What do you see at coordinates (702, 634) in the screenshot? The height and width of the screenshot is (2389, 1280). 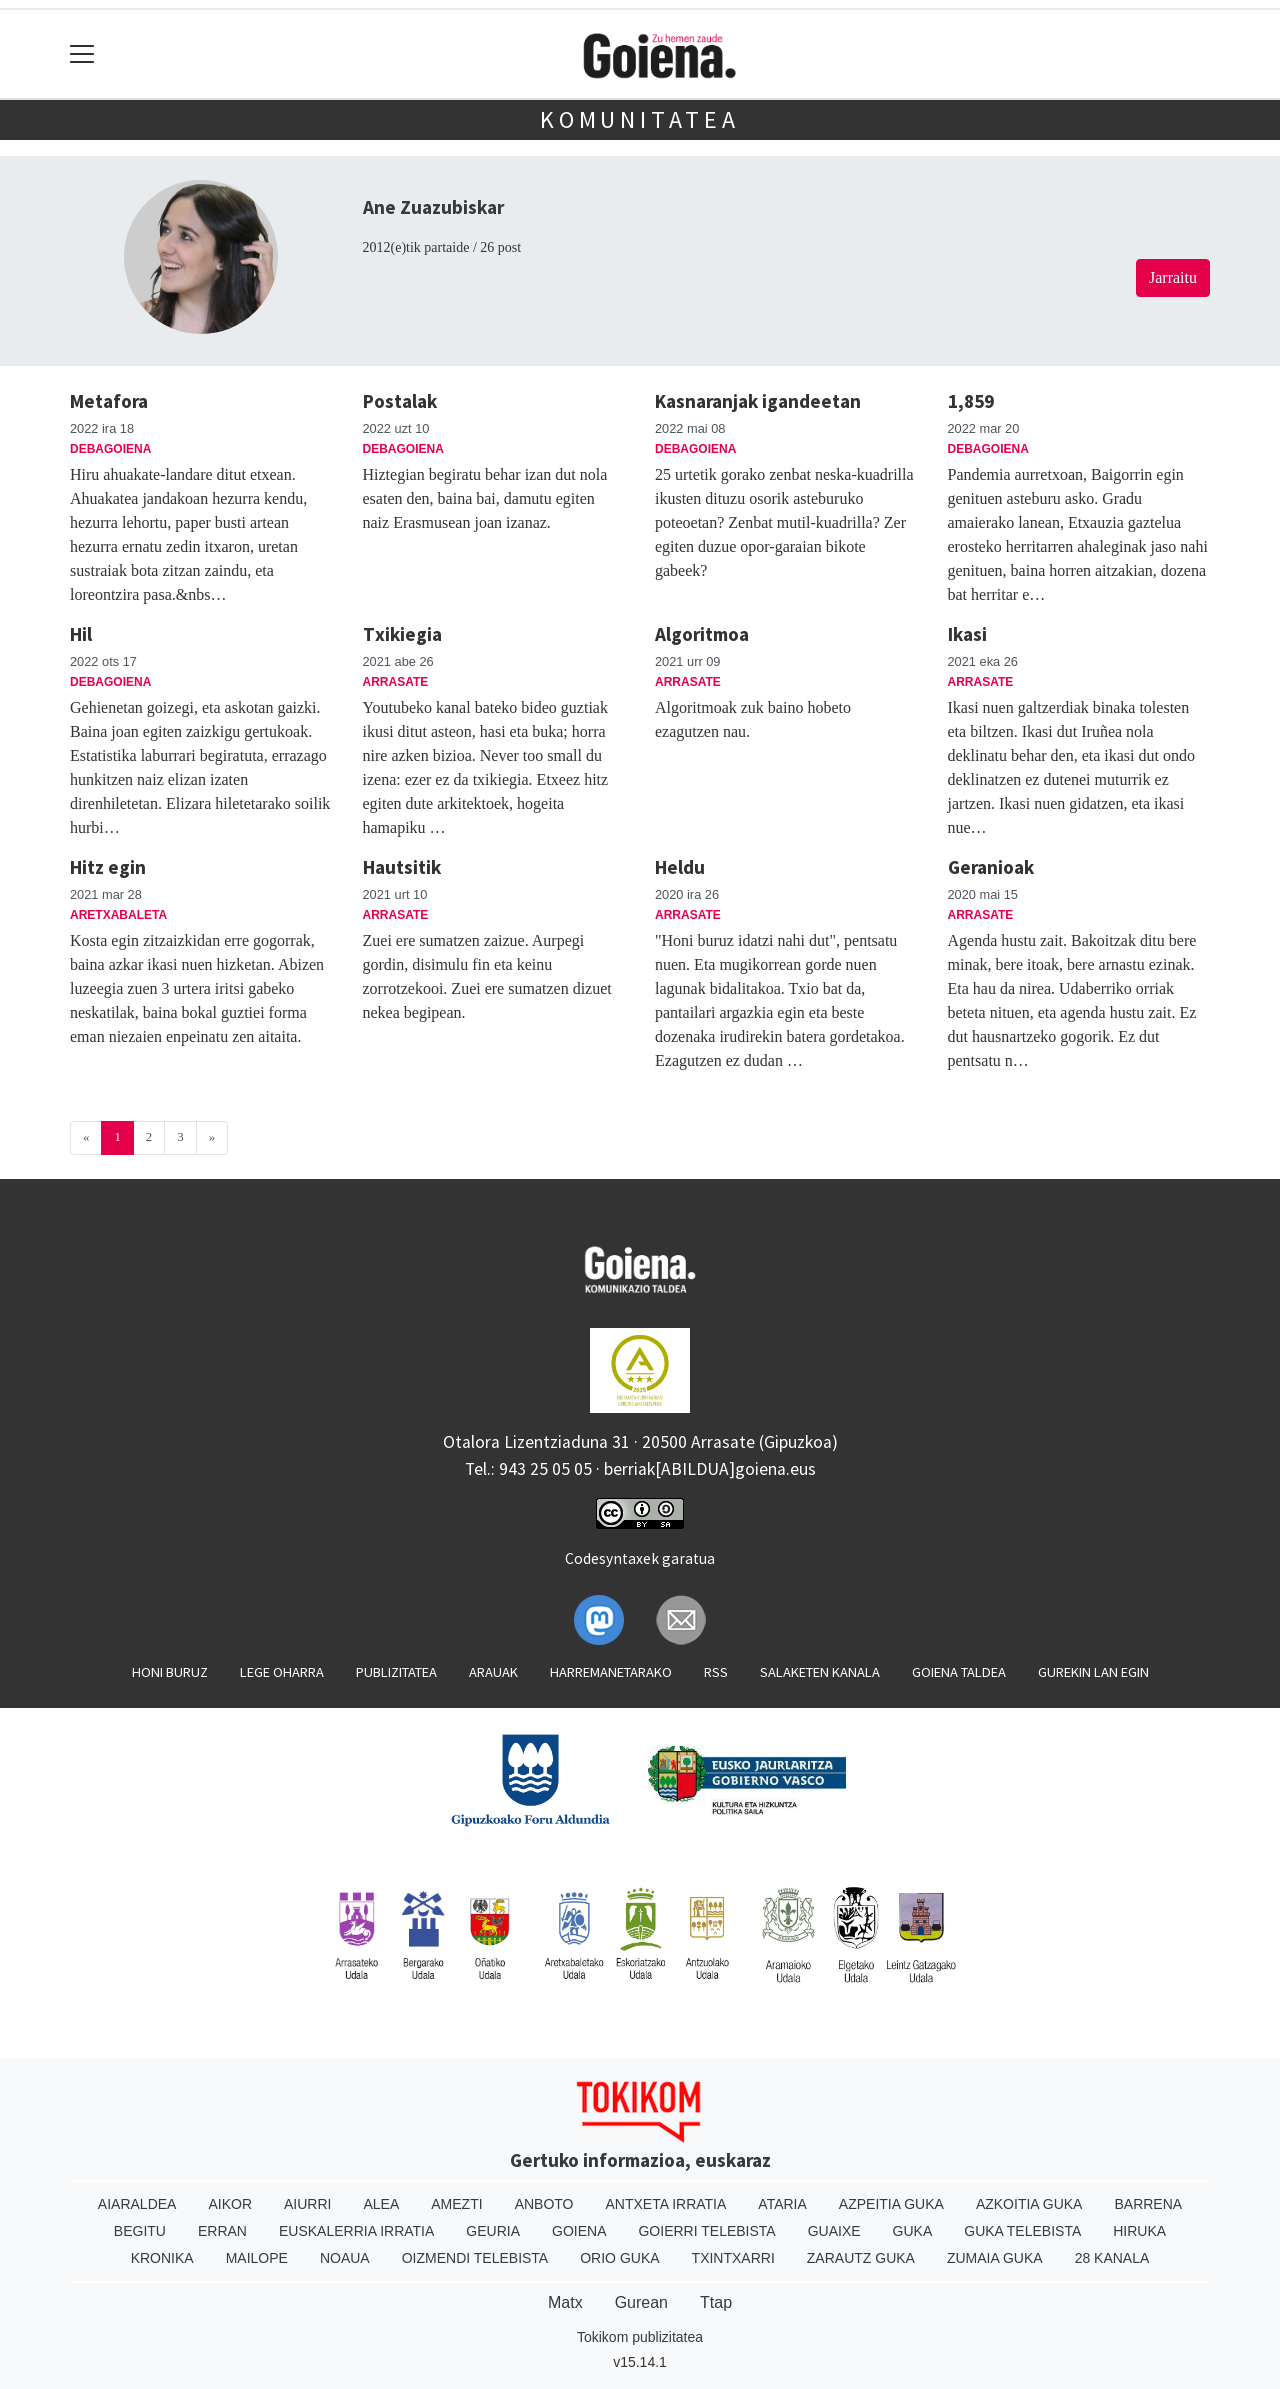 I see `Algoritmoa` at bounding box center [702, 634].